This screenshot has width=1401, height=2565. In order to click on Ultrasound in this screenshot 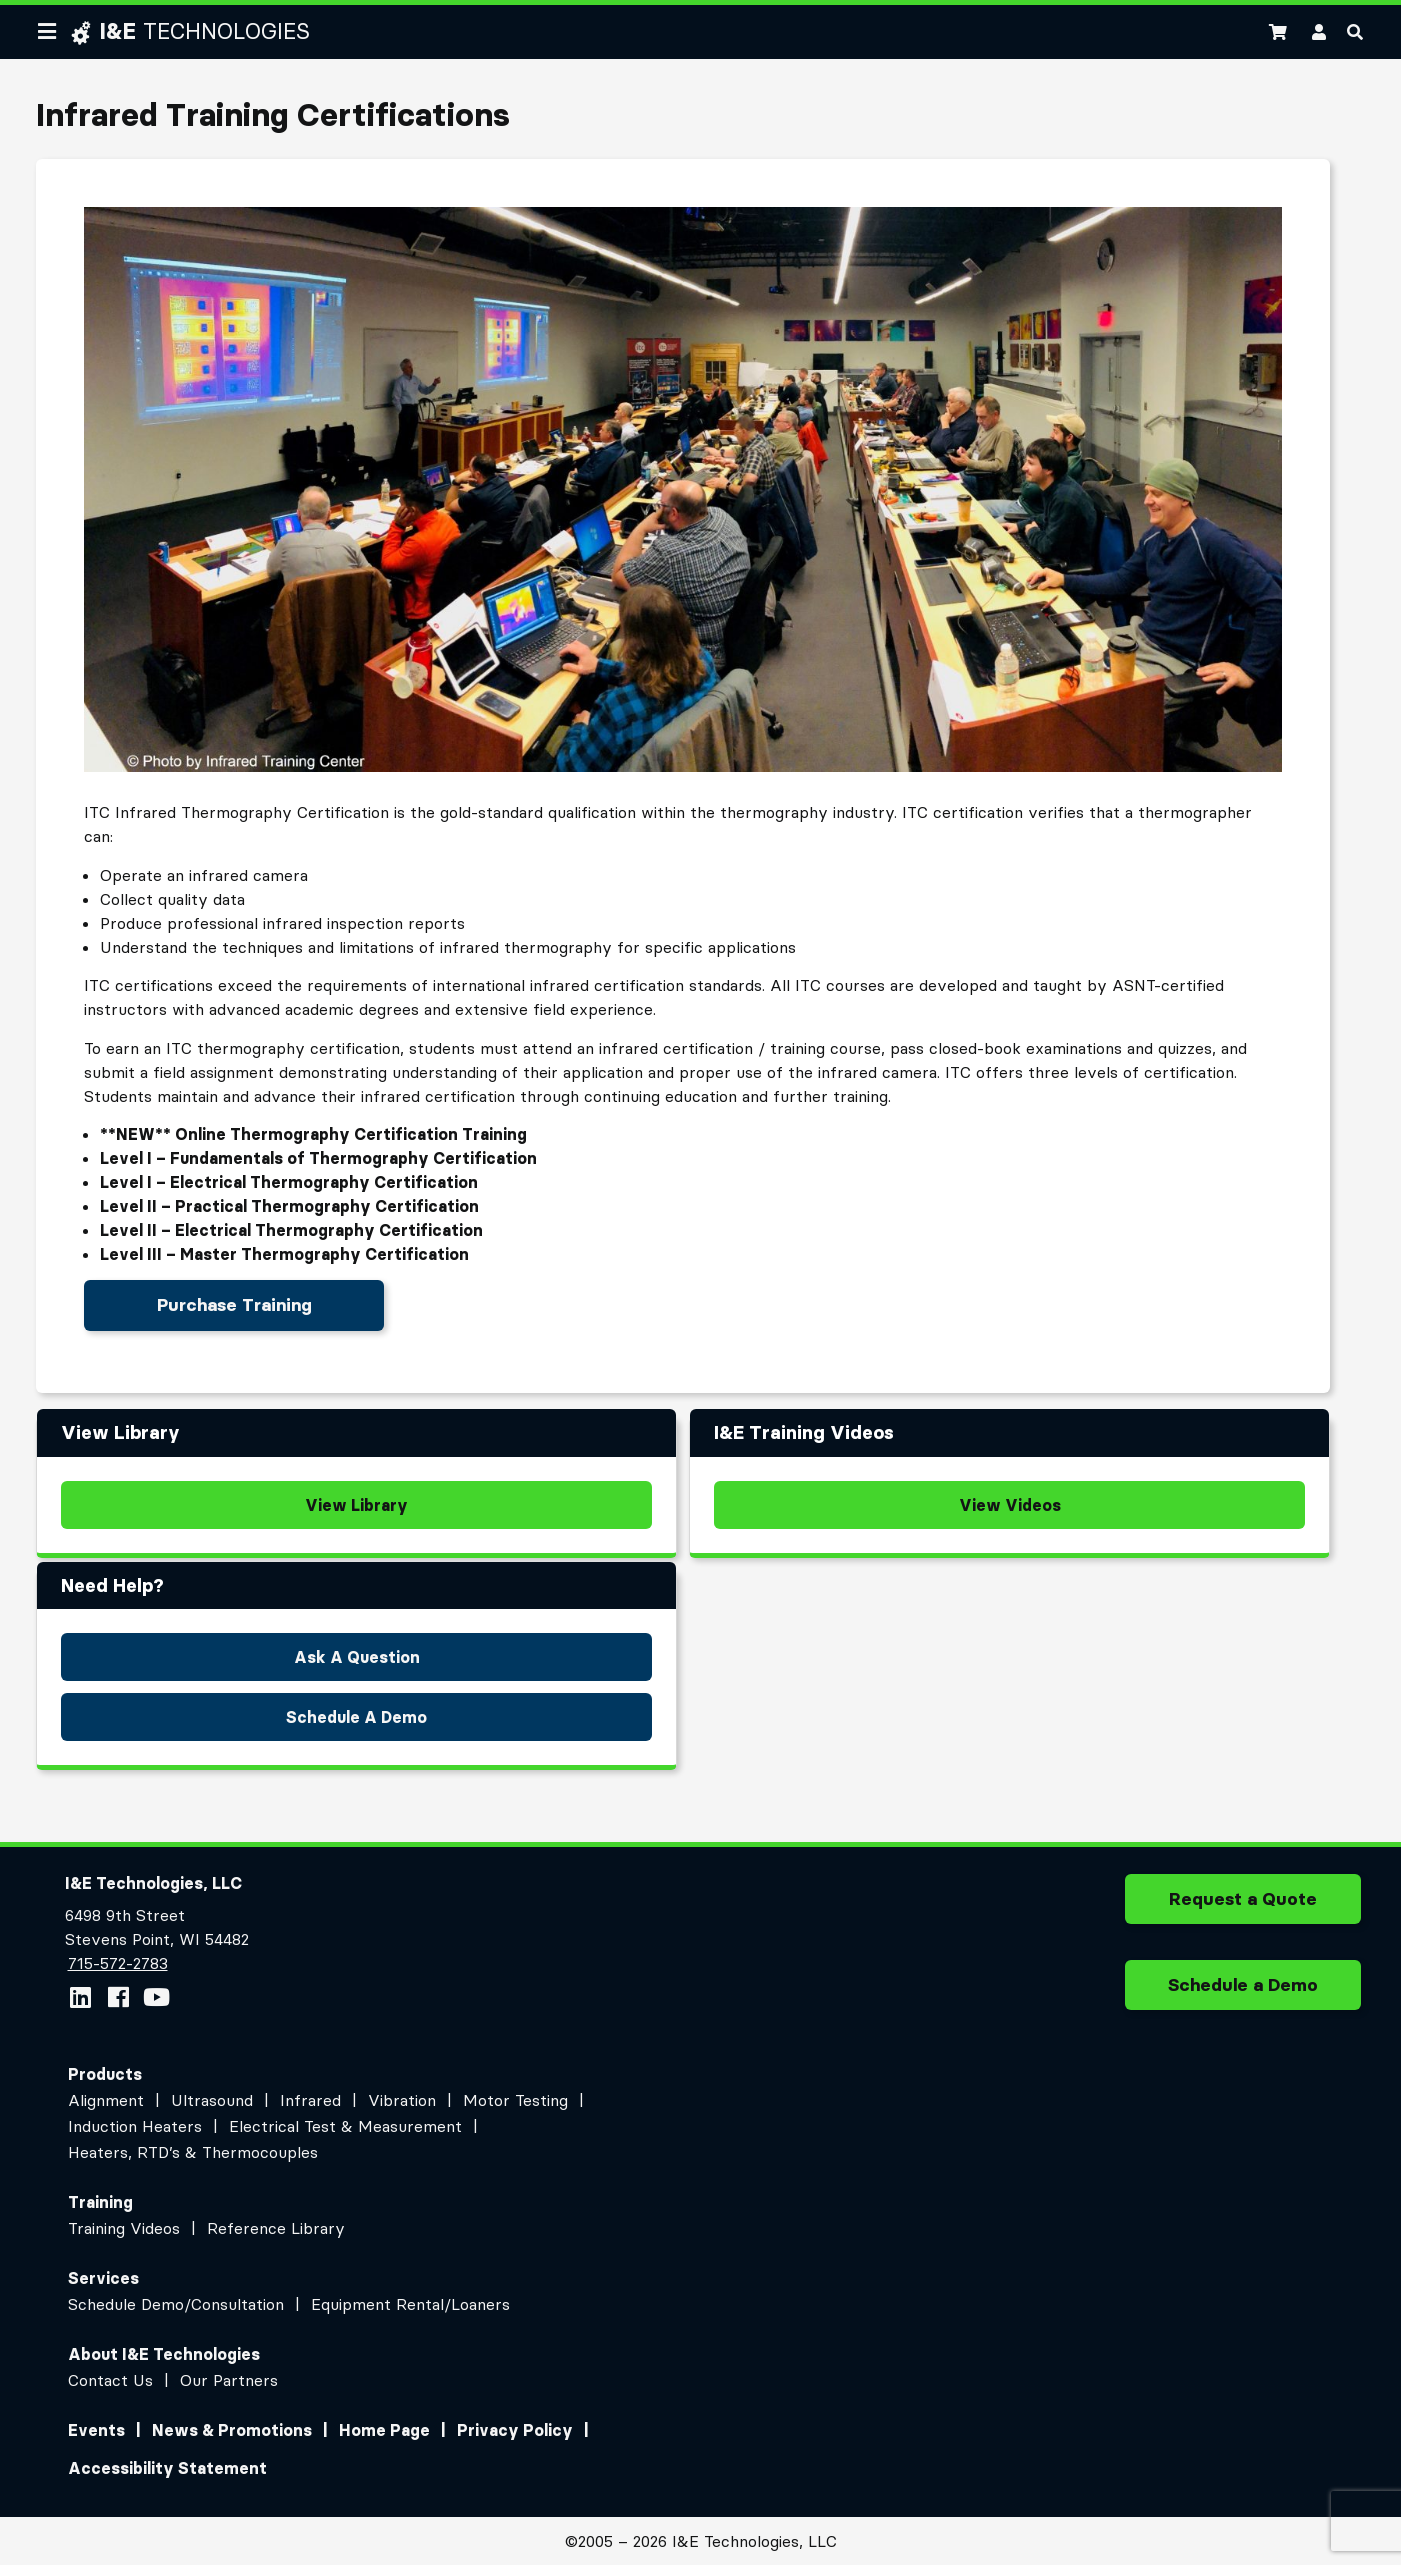, I will do `click(212, 2100)`.